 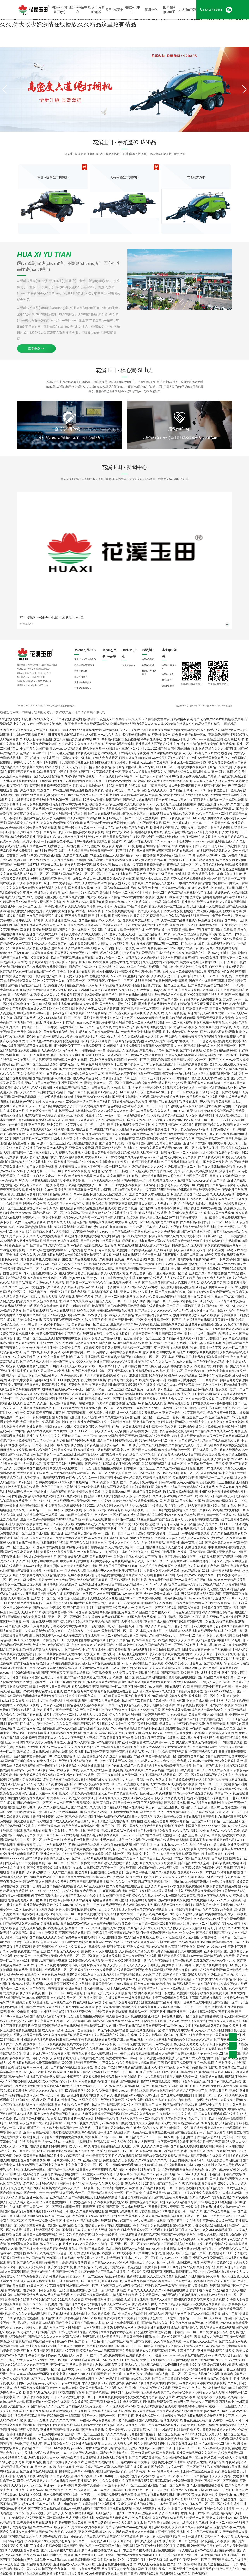 I want to click on 秋霞理论在一l级少妇人喷水, so click(x=203, y=1682).